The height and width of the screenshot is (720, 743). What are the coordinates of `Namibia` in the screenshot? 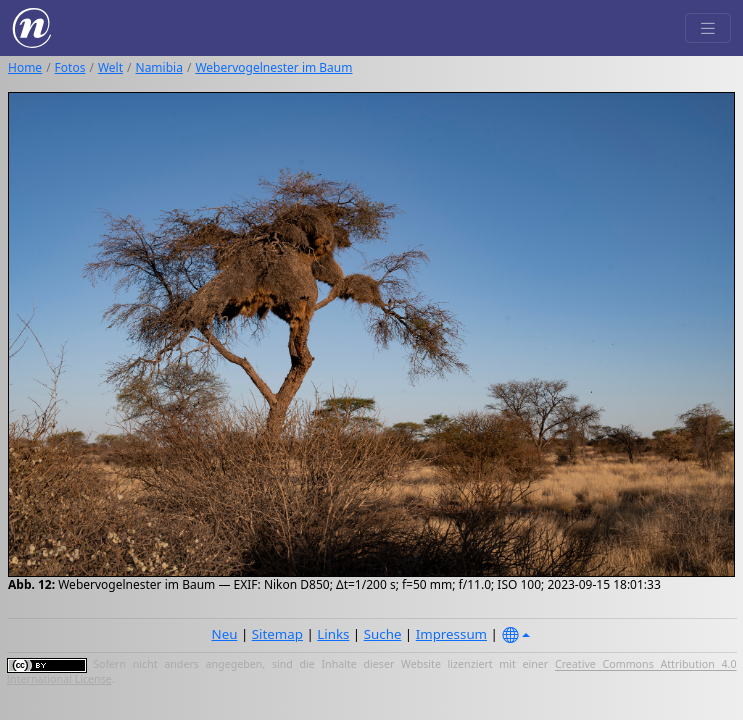 It's located at (159, 67).